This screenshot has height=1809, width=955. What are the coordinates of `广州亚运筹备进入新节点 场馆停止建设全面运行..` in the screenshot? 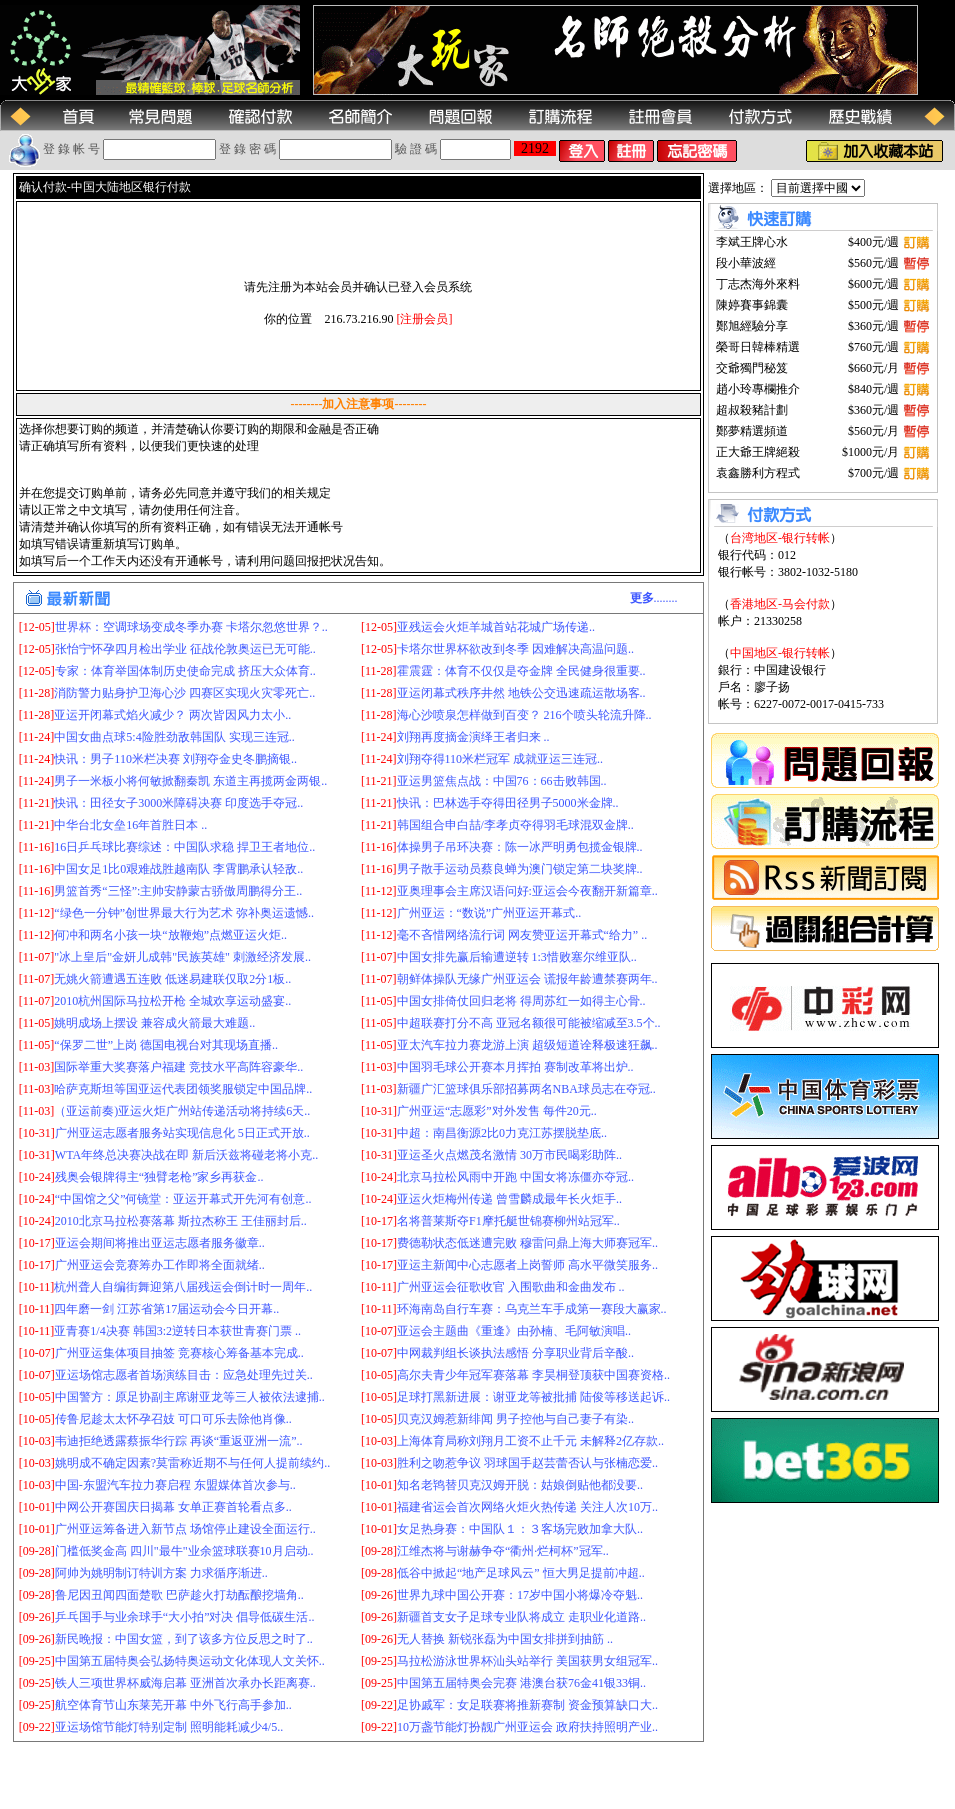 It's located at (185, 1529).